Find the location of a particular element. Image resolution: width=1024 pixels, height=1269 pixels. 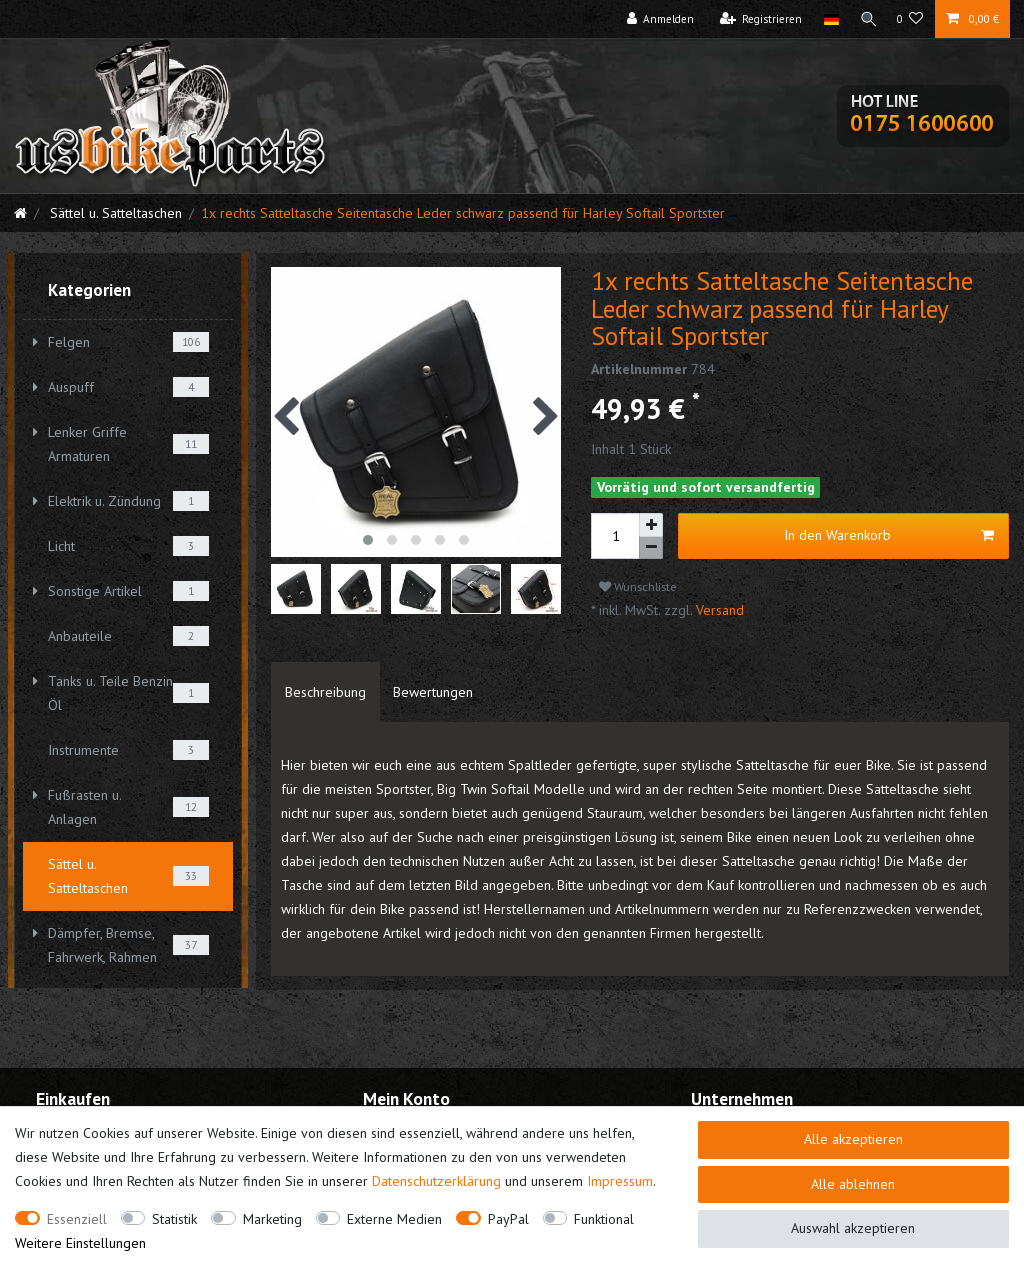

[Menge verringern] is located at coordinates (651, 548).